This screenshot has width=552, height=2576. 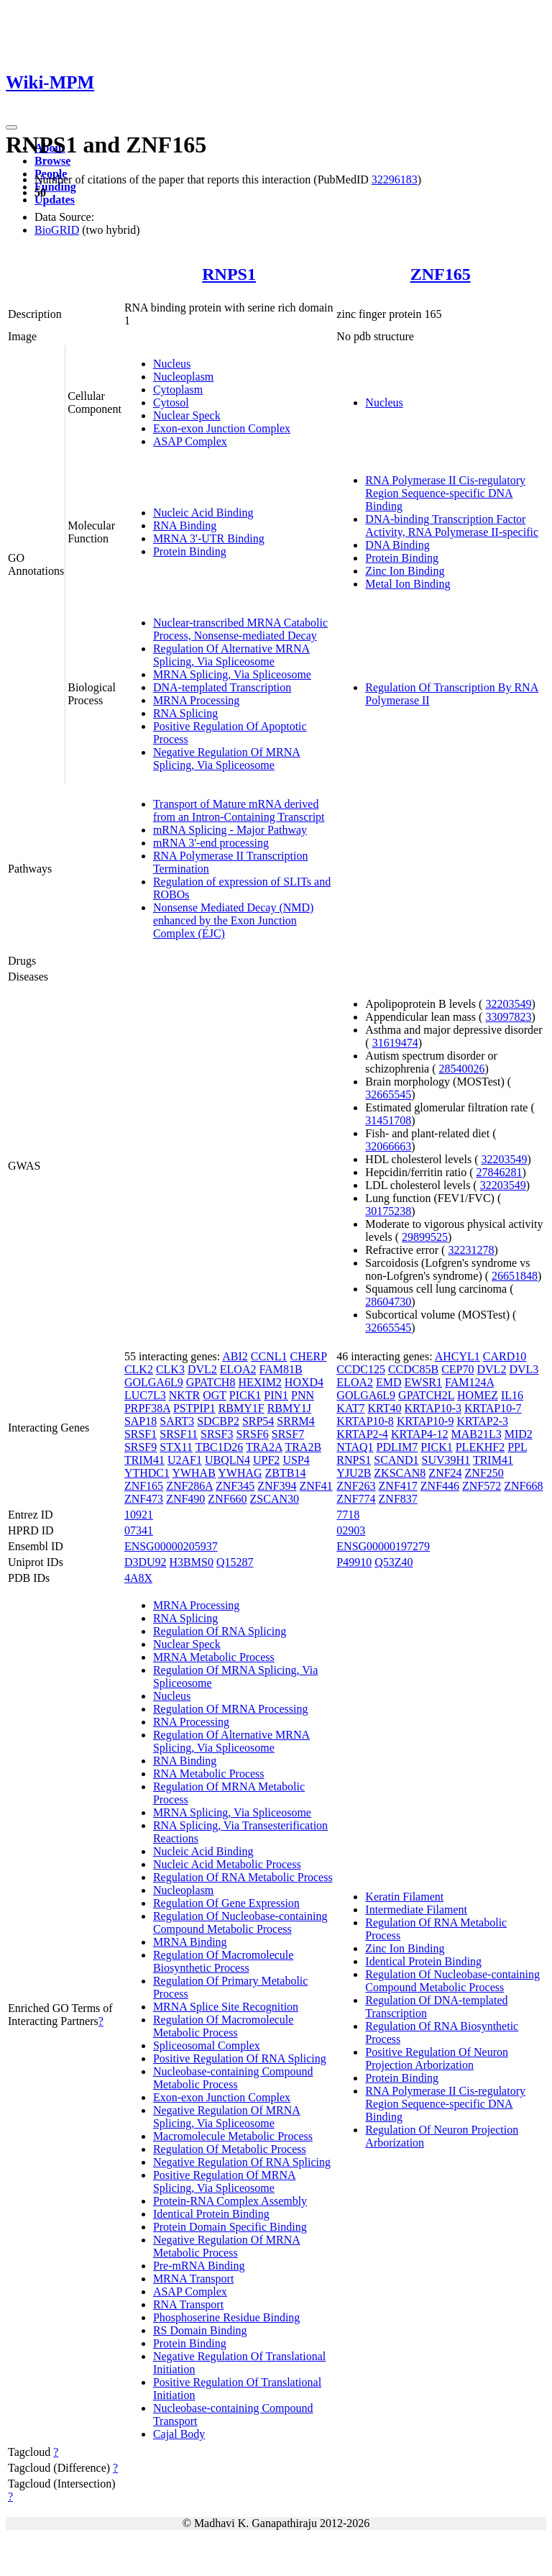 What do you see at coordinates (233, 2077) in the screenshot?
I see `Nucleobase-containing Compound Metabolic Process` at bounding box center [233, 2077].